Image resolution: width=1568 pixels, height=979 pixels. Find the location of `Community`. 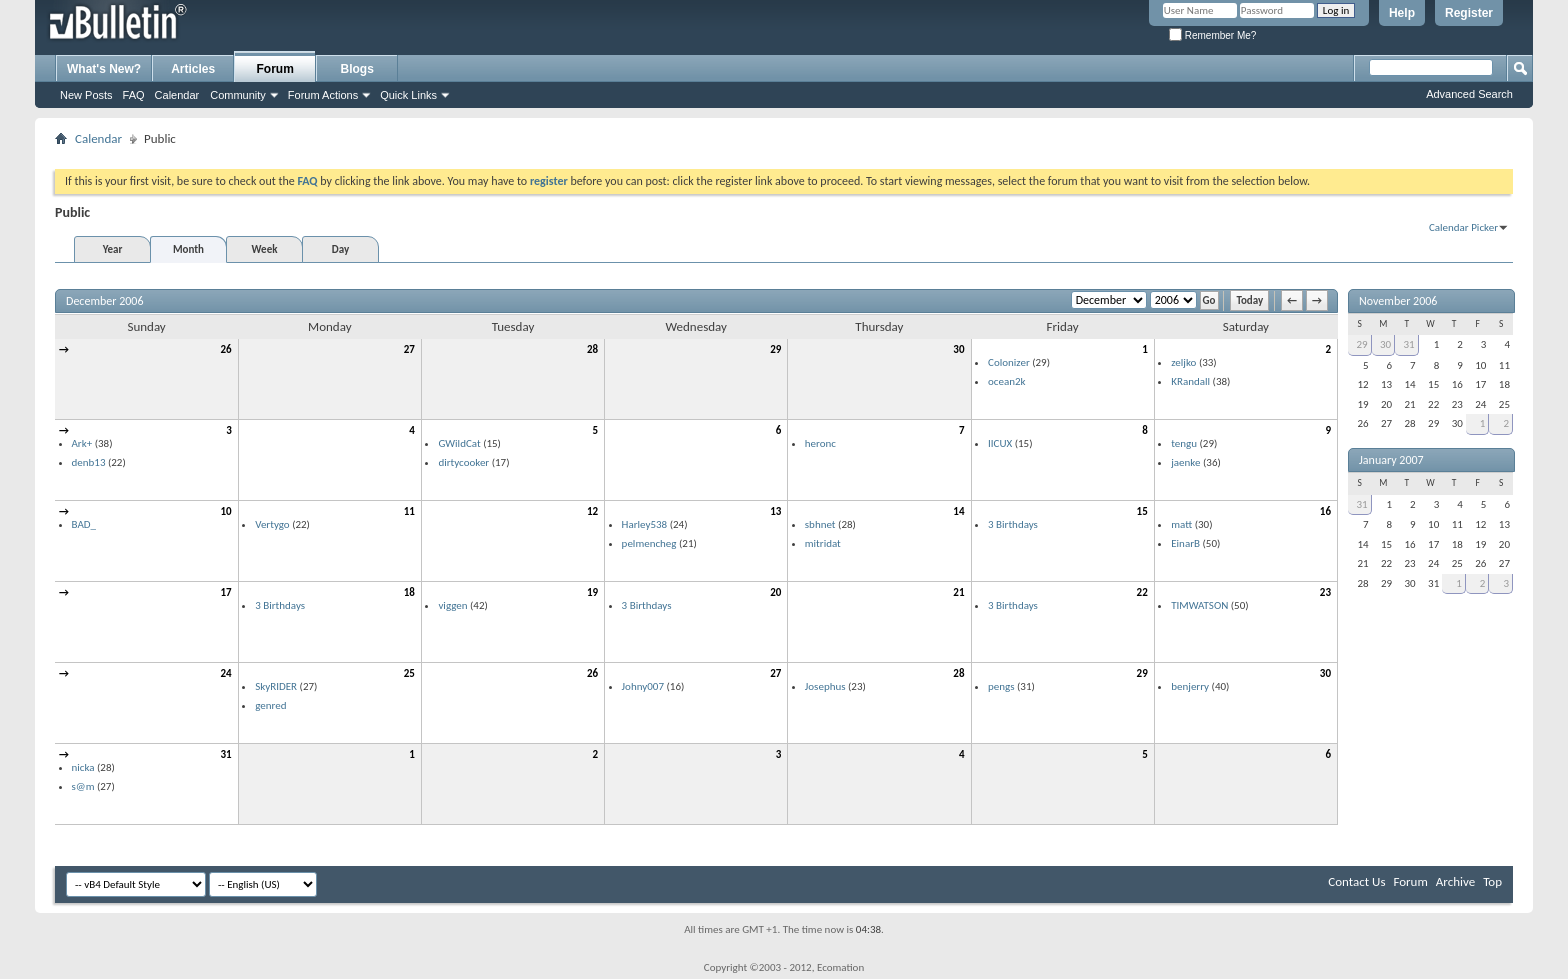

Community is located at coordinates (238, 95).